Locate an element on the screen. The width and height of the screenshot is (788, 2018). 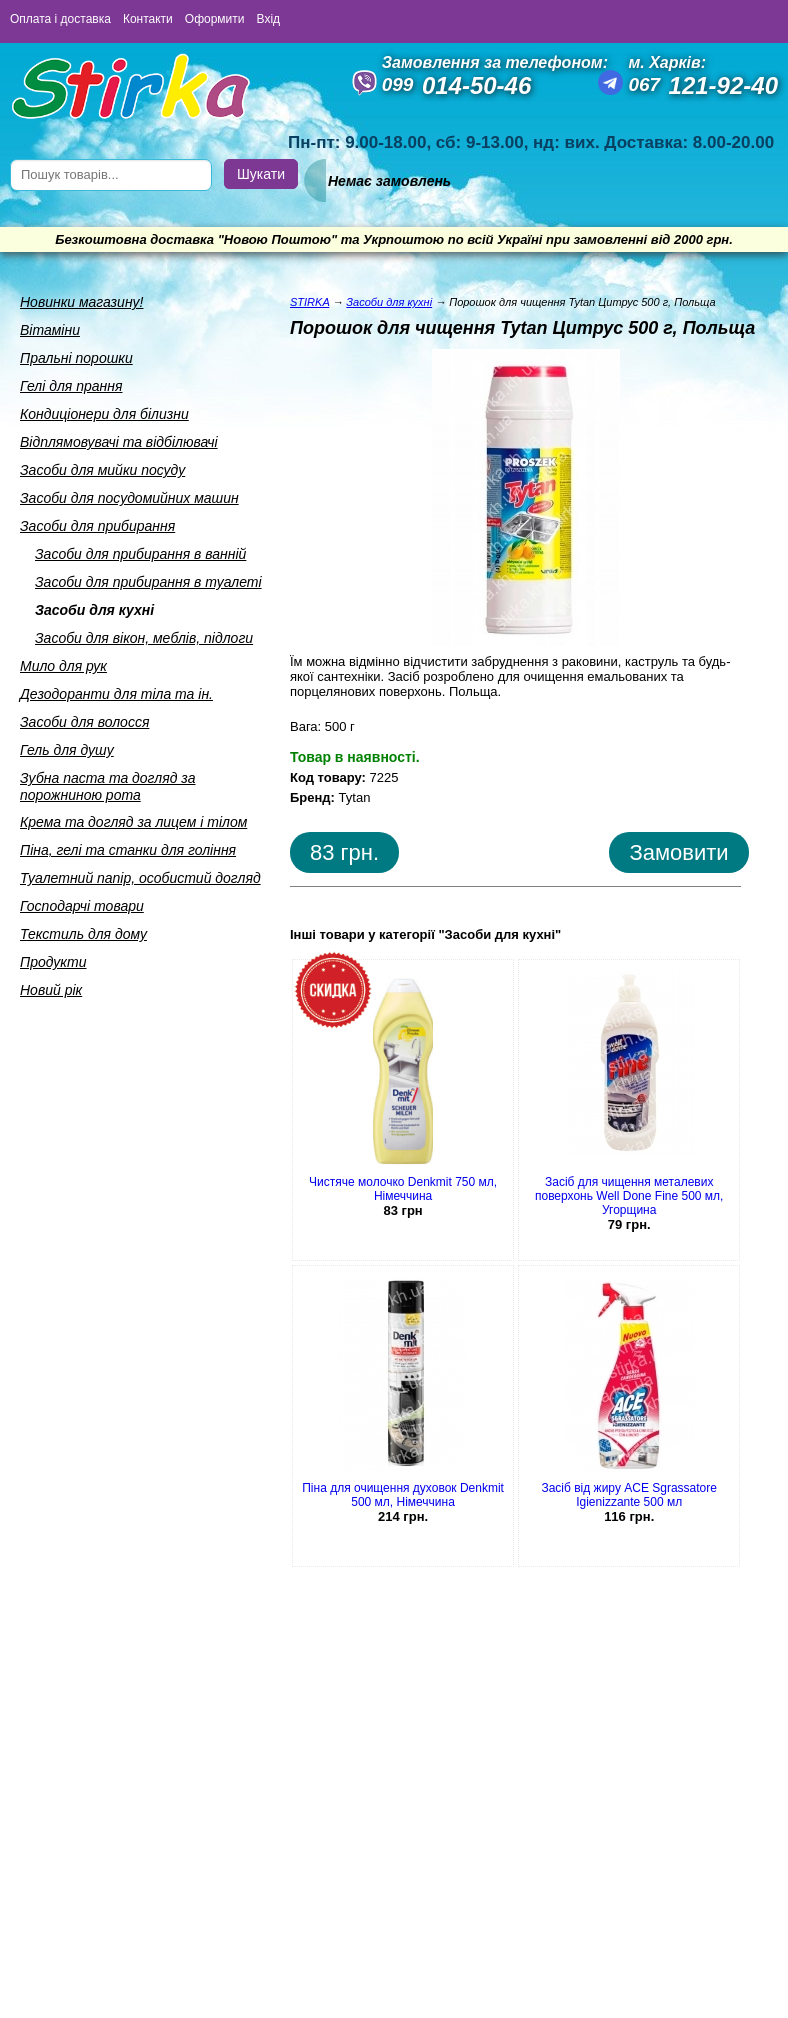
Дезодоранти для тiла та iн. is located at coordinates (116, 694).